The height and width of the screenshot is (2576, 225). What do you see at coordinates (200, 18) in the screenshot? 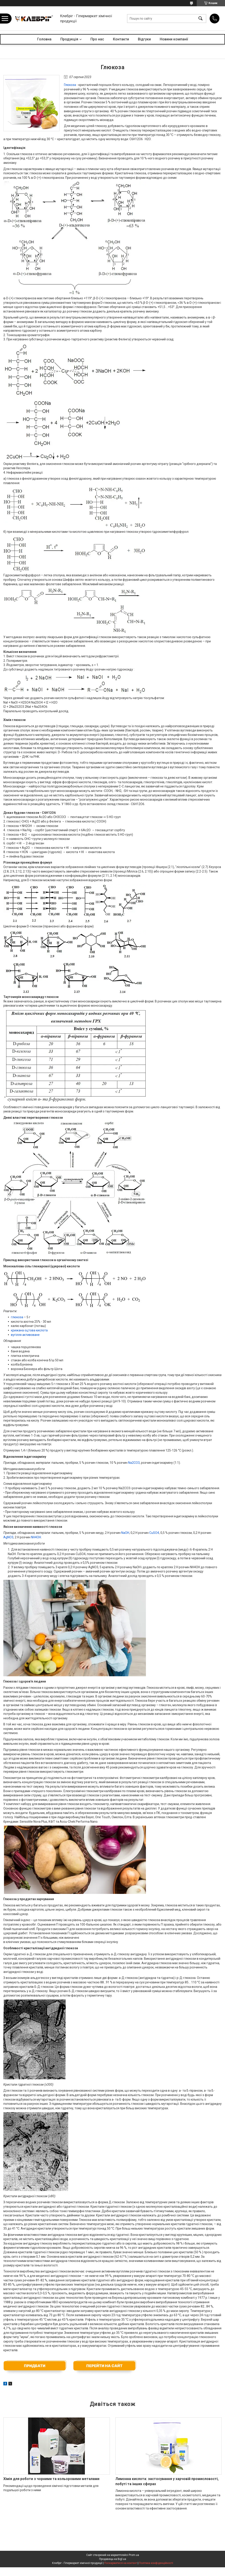
I see `[Шукати]` at bounding box center [200, 18].